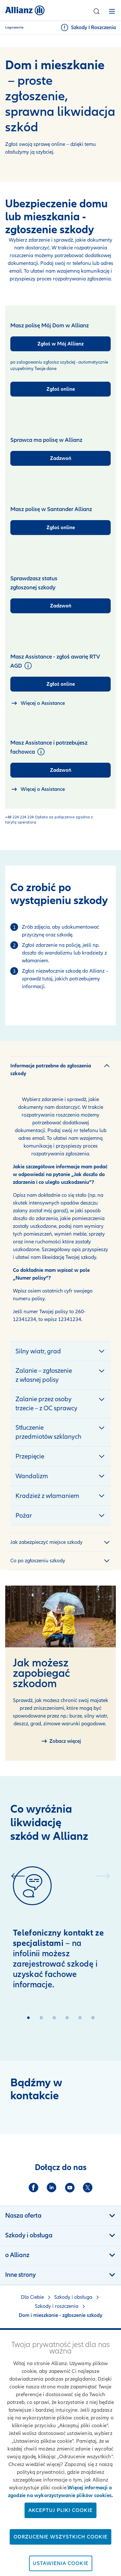 Image resolution: width=121 pixels, height=2576 pixels. I want to click on [Zgłoś w Mój Allianz], so click(60, 343).